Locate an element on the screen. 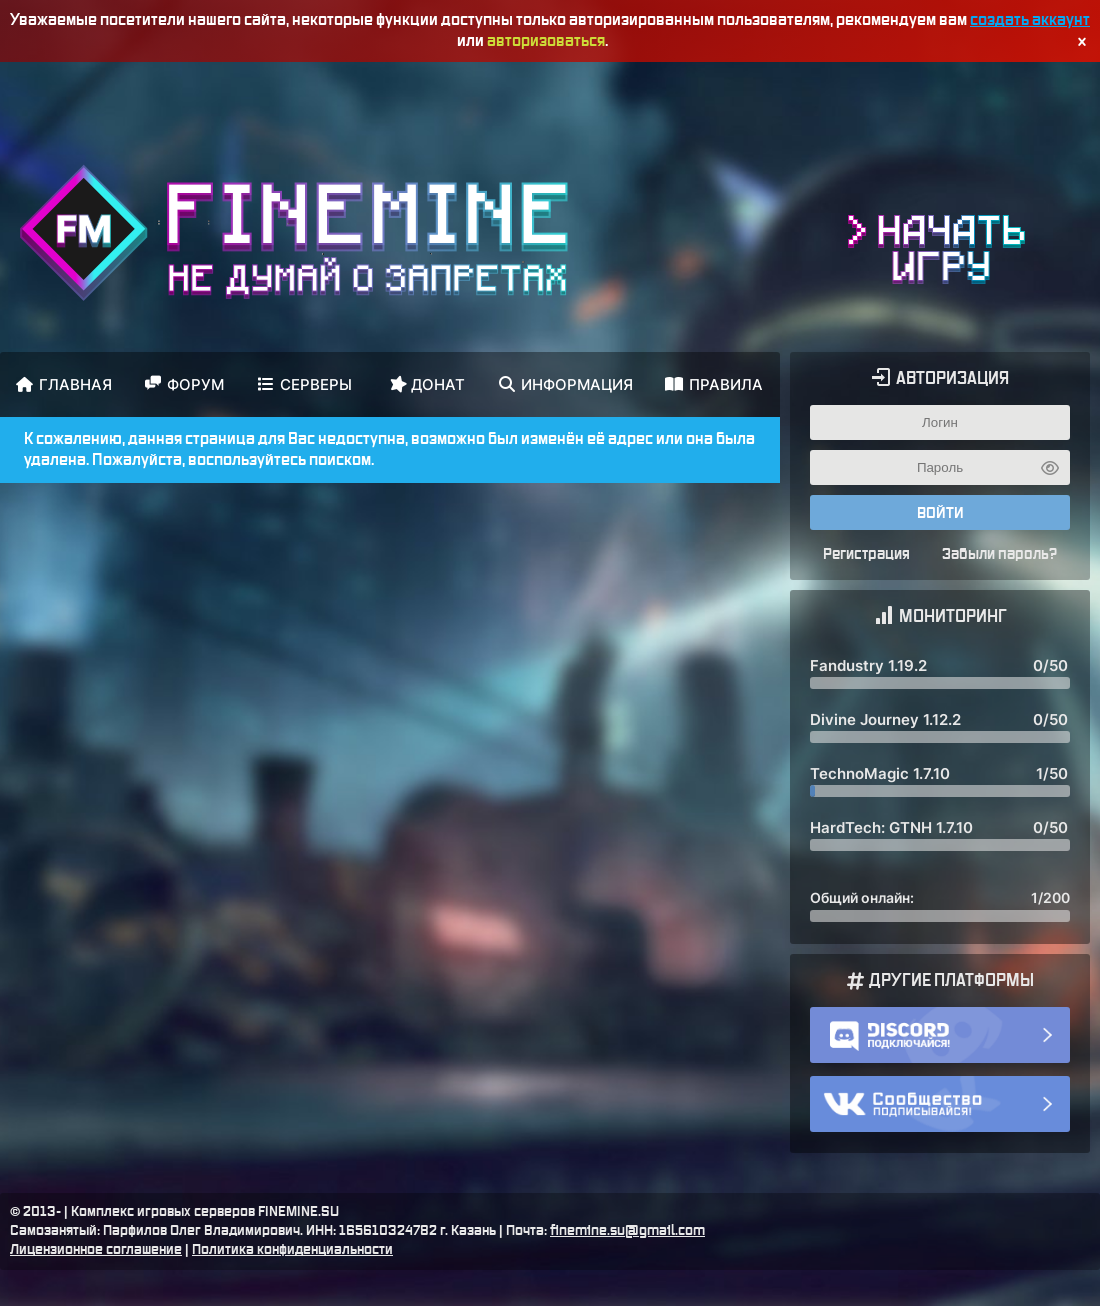  авторизоваться is located at coordinates (546, 41).